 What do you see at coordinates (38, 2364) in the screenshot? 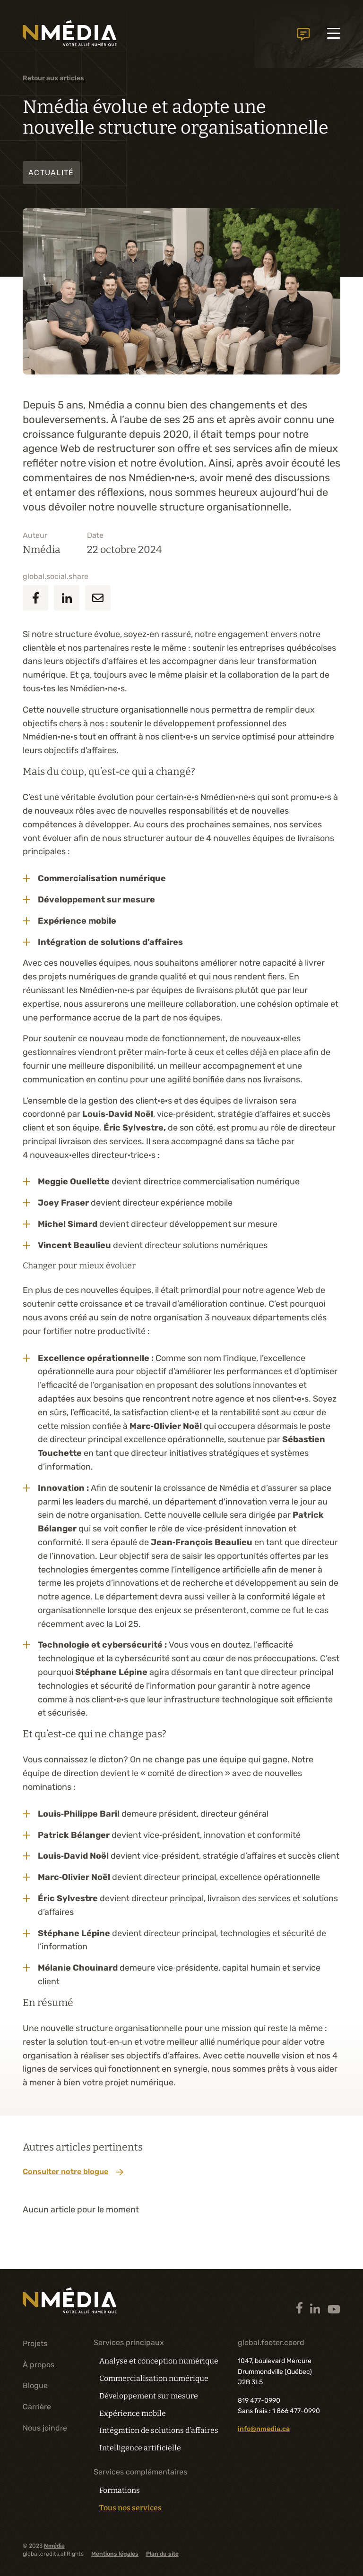
I see `À propos` at bounding box center [38, 2364].